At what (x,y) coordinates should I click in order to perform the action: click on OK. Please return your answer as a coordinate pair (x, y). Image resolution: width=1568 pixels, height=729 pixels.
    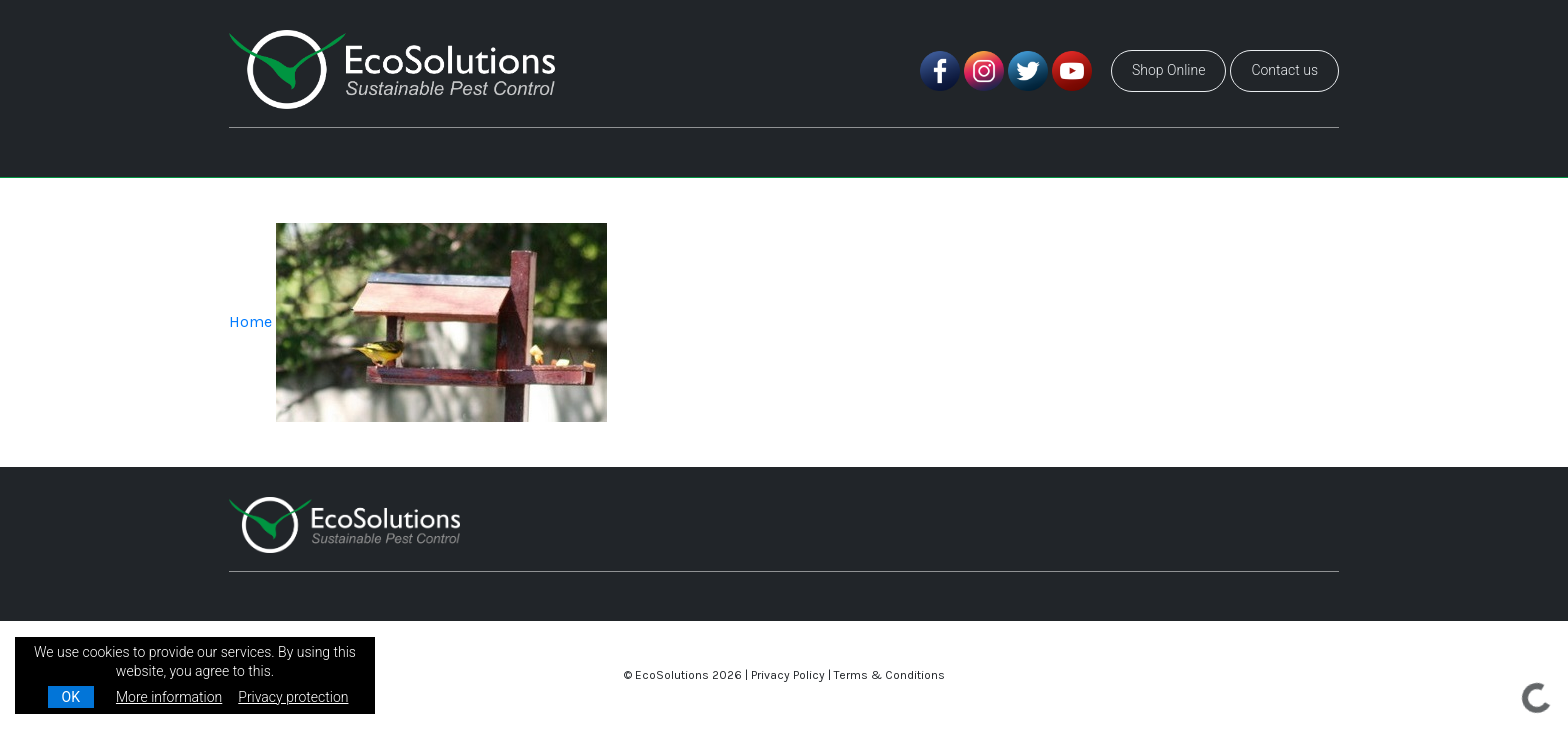
    Looking at the image, I should click on (71, 697).